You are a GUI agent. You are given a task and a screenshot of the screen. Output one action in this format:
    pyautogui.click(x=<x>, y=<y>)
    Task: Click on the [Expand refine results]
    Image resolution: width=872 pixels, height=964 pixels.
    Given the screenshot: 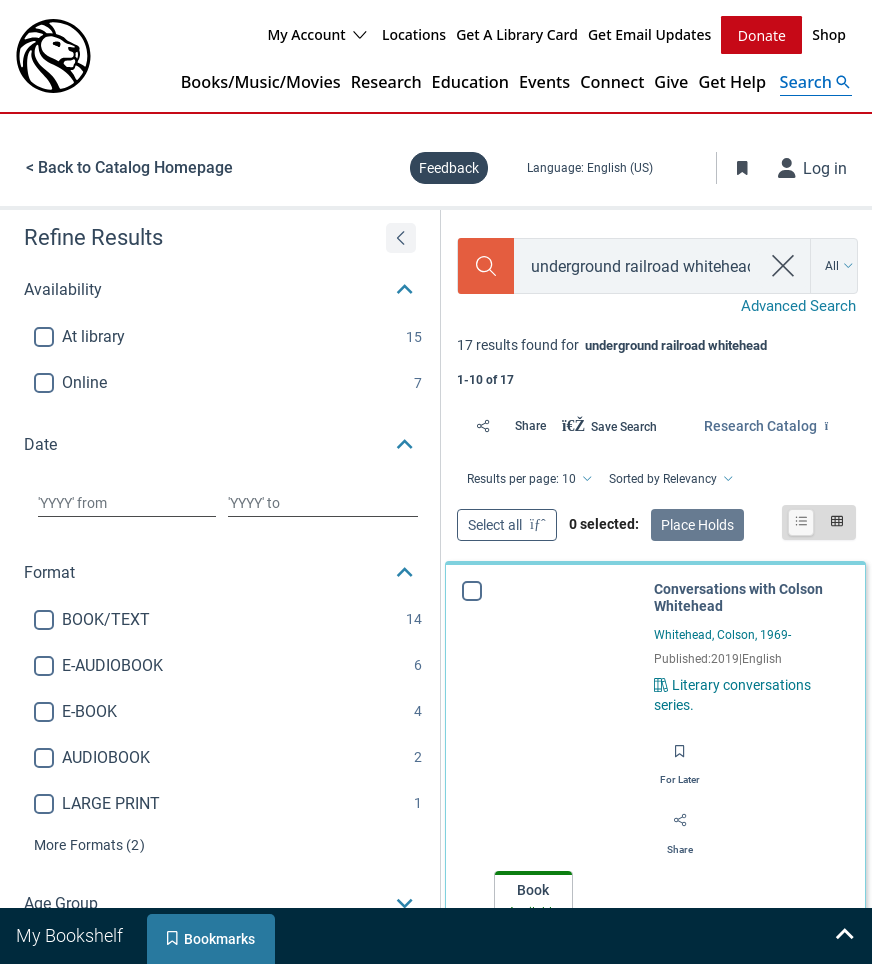 What is the action you would take?
    pyautogui.click(x=401, y=238)
    